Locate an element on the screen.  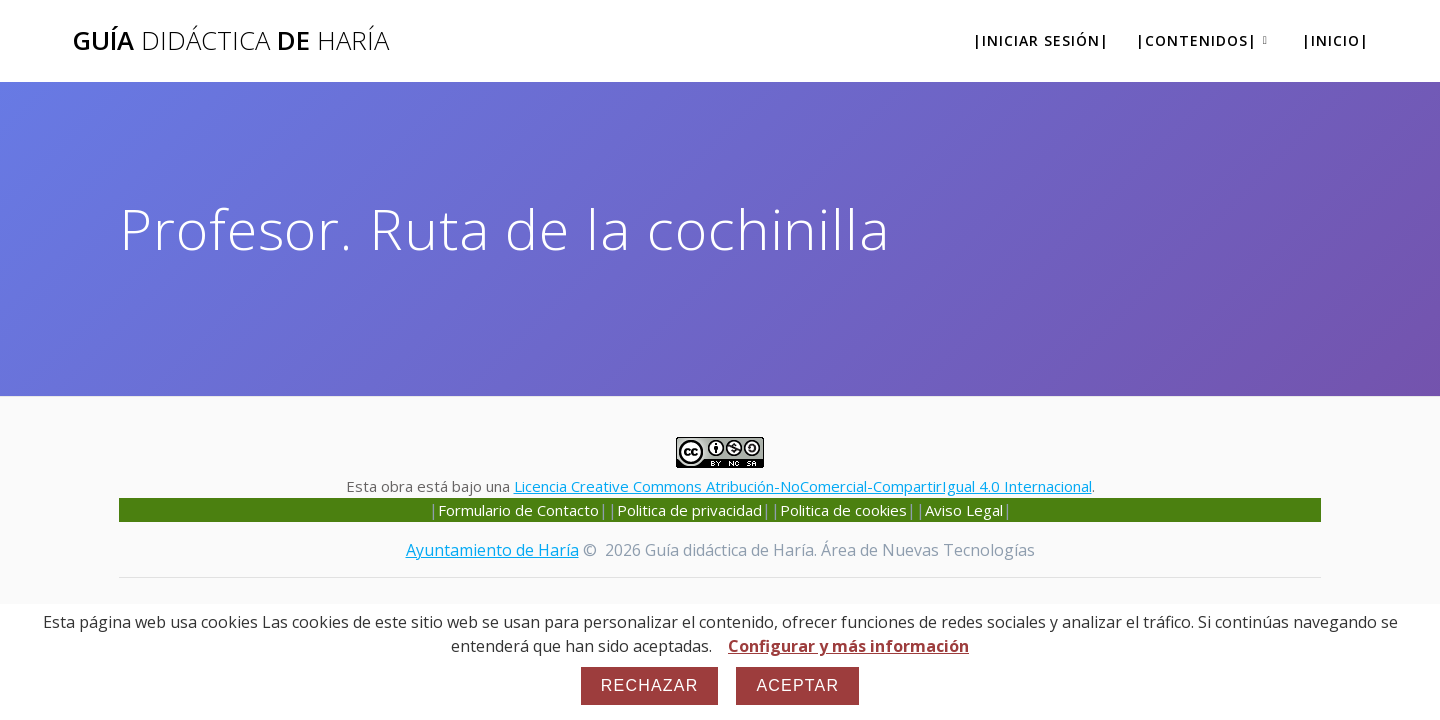
|Inicio| is located at coordinates (1335, 40).